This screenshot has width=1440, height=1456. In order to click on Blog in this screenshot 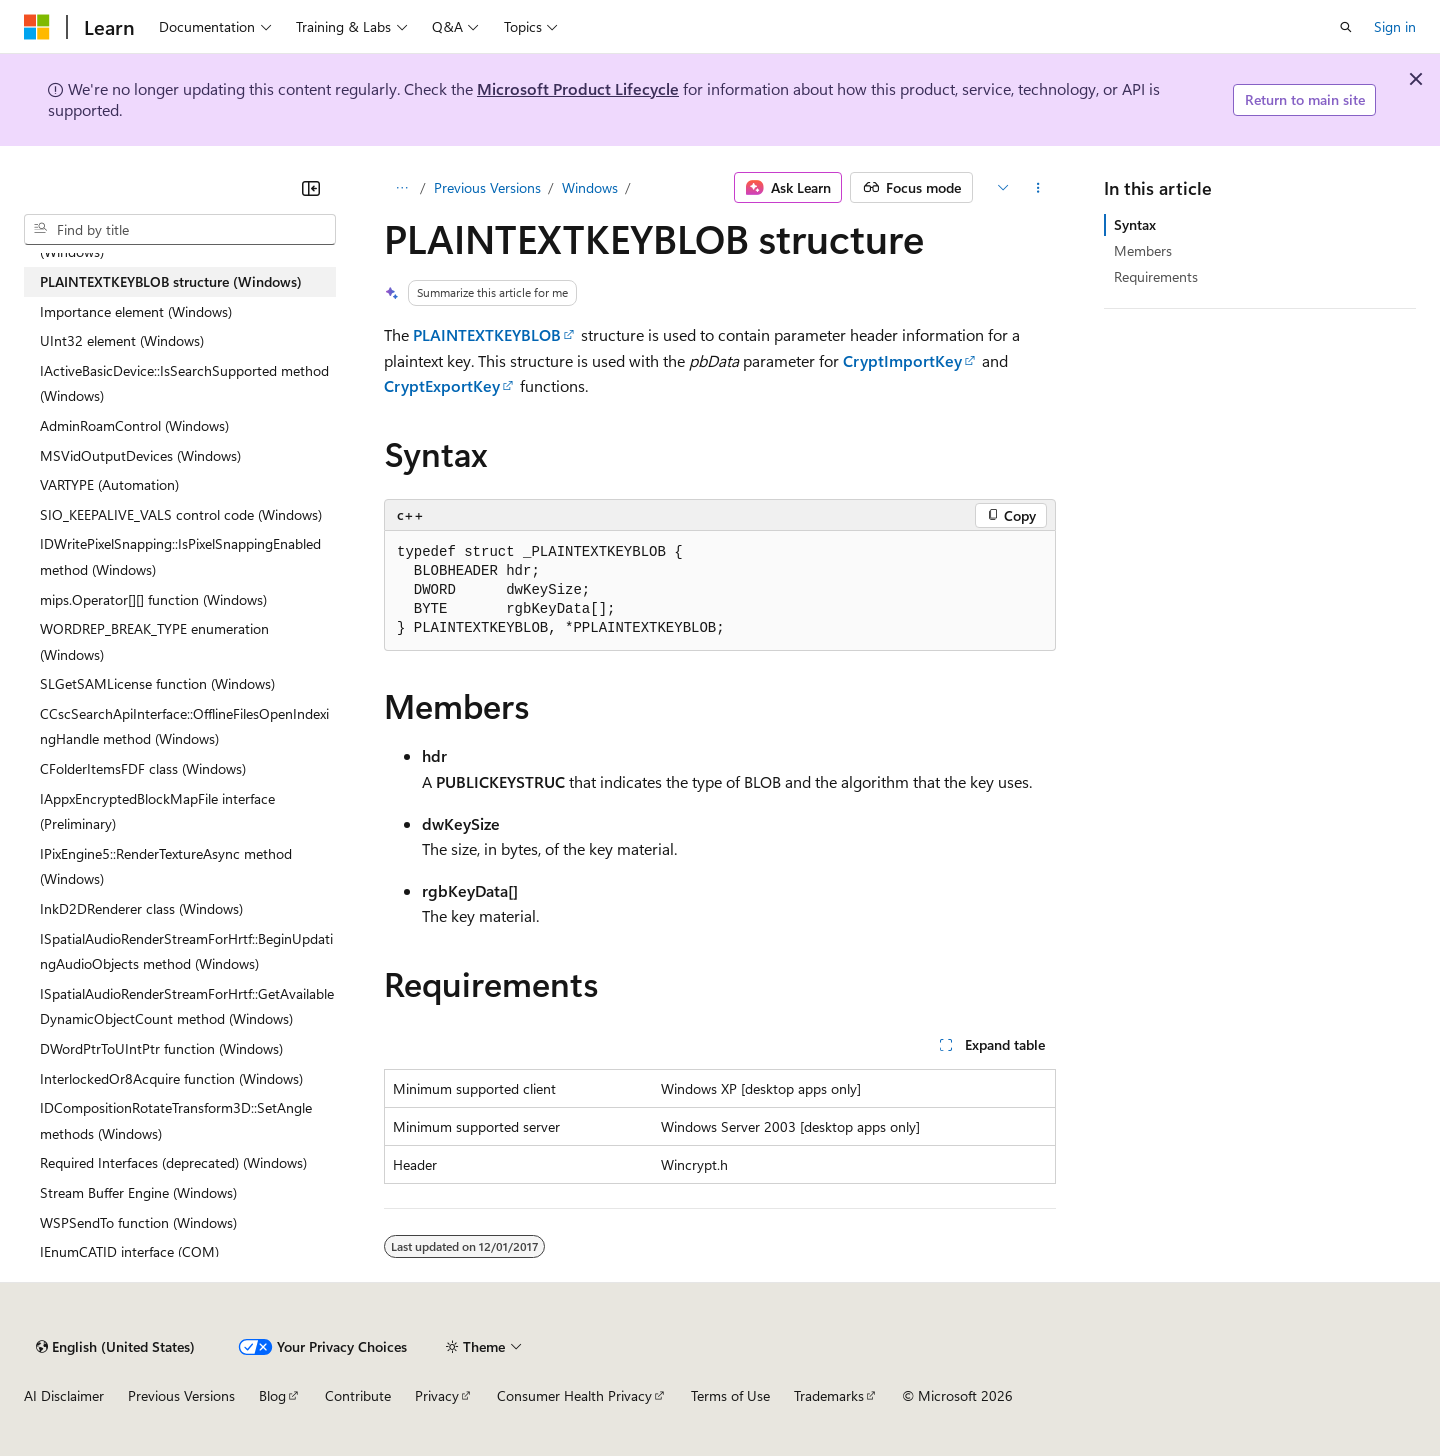, I will do `click(272, 1395)`.